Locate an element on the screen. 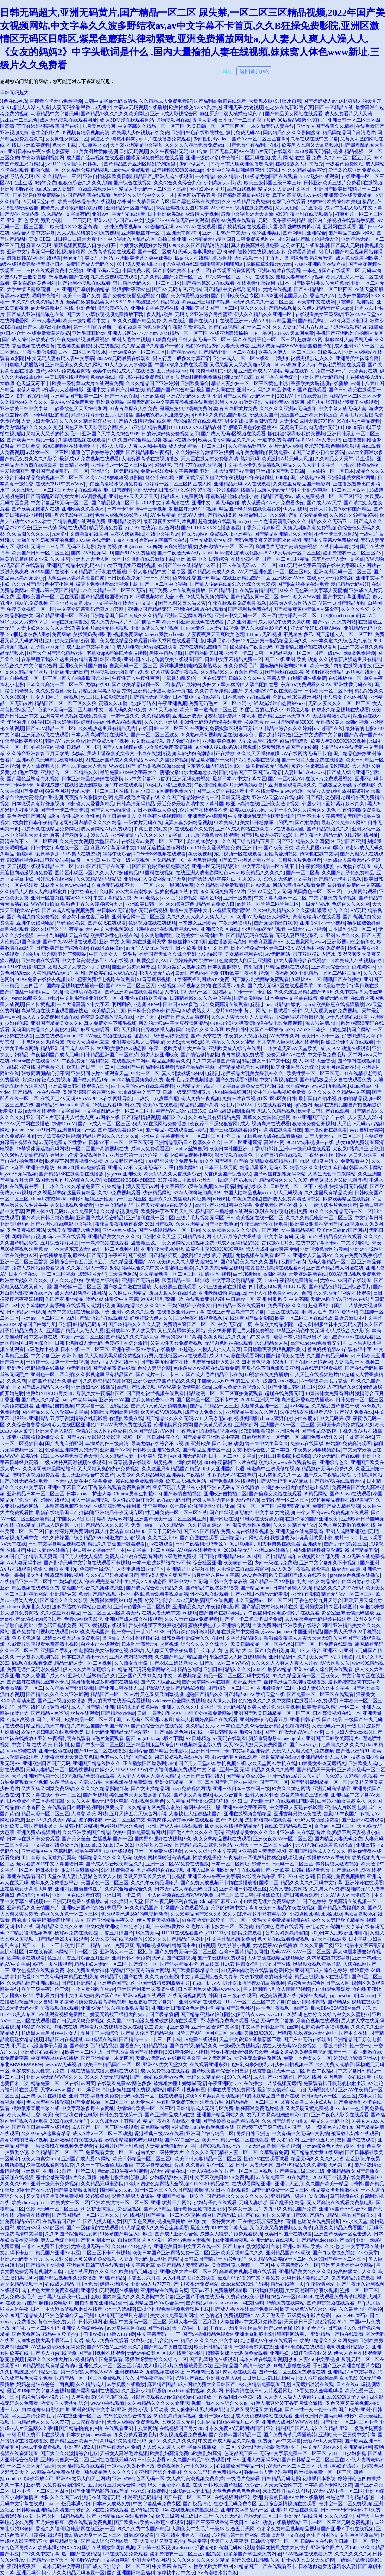 This screenshot has width=385, height=2576. 色综合另类小说图片区 is located at coordinates (45, 2396).